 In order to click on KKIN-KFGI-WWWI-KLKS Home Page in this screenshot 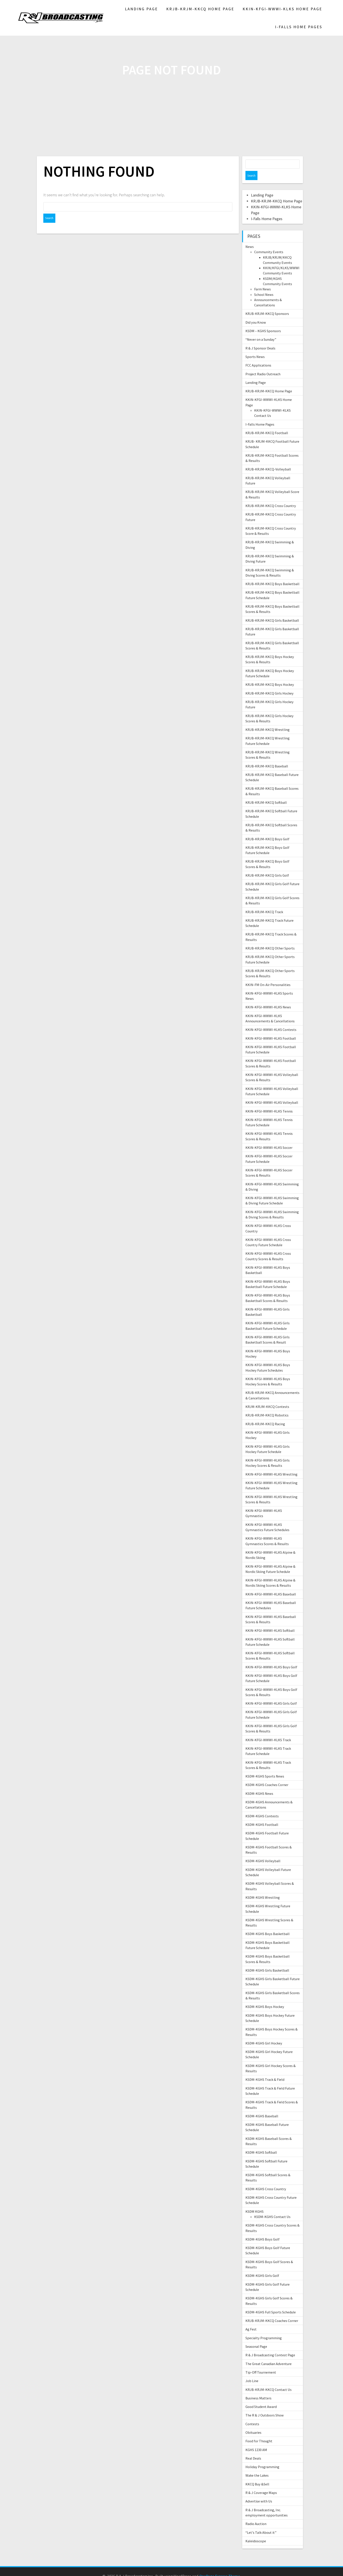, I will do `click(282, 8)`.